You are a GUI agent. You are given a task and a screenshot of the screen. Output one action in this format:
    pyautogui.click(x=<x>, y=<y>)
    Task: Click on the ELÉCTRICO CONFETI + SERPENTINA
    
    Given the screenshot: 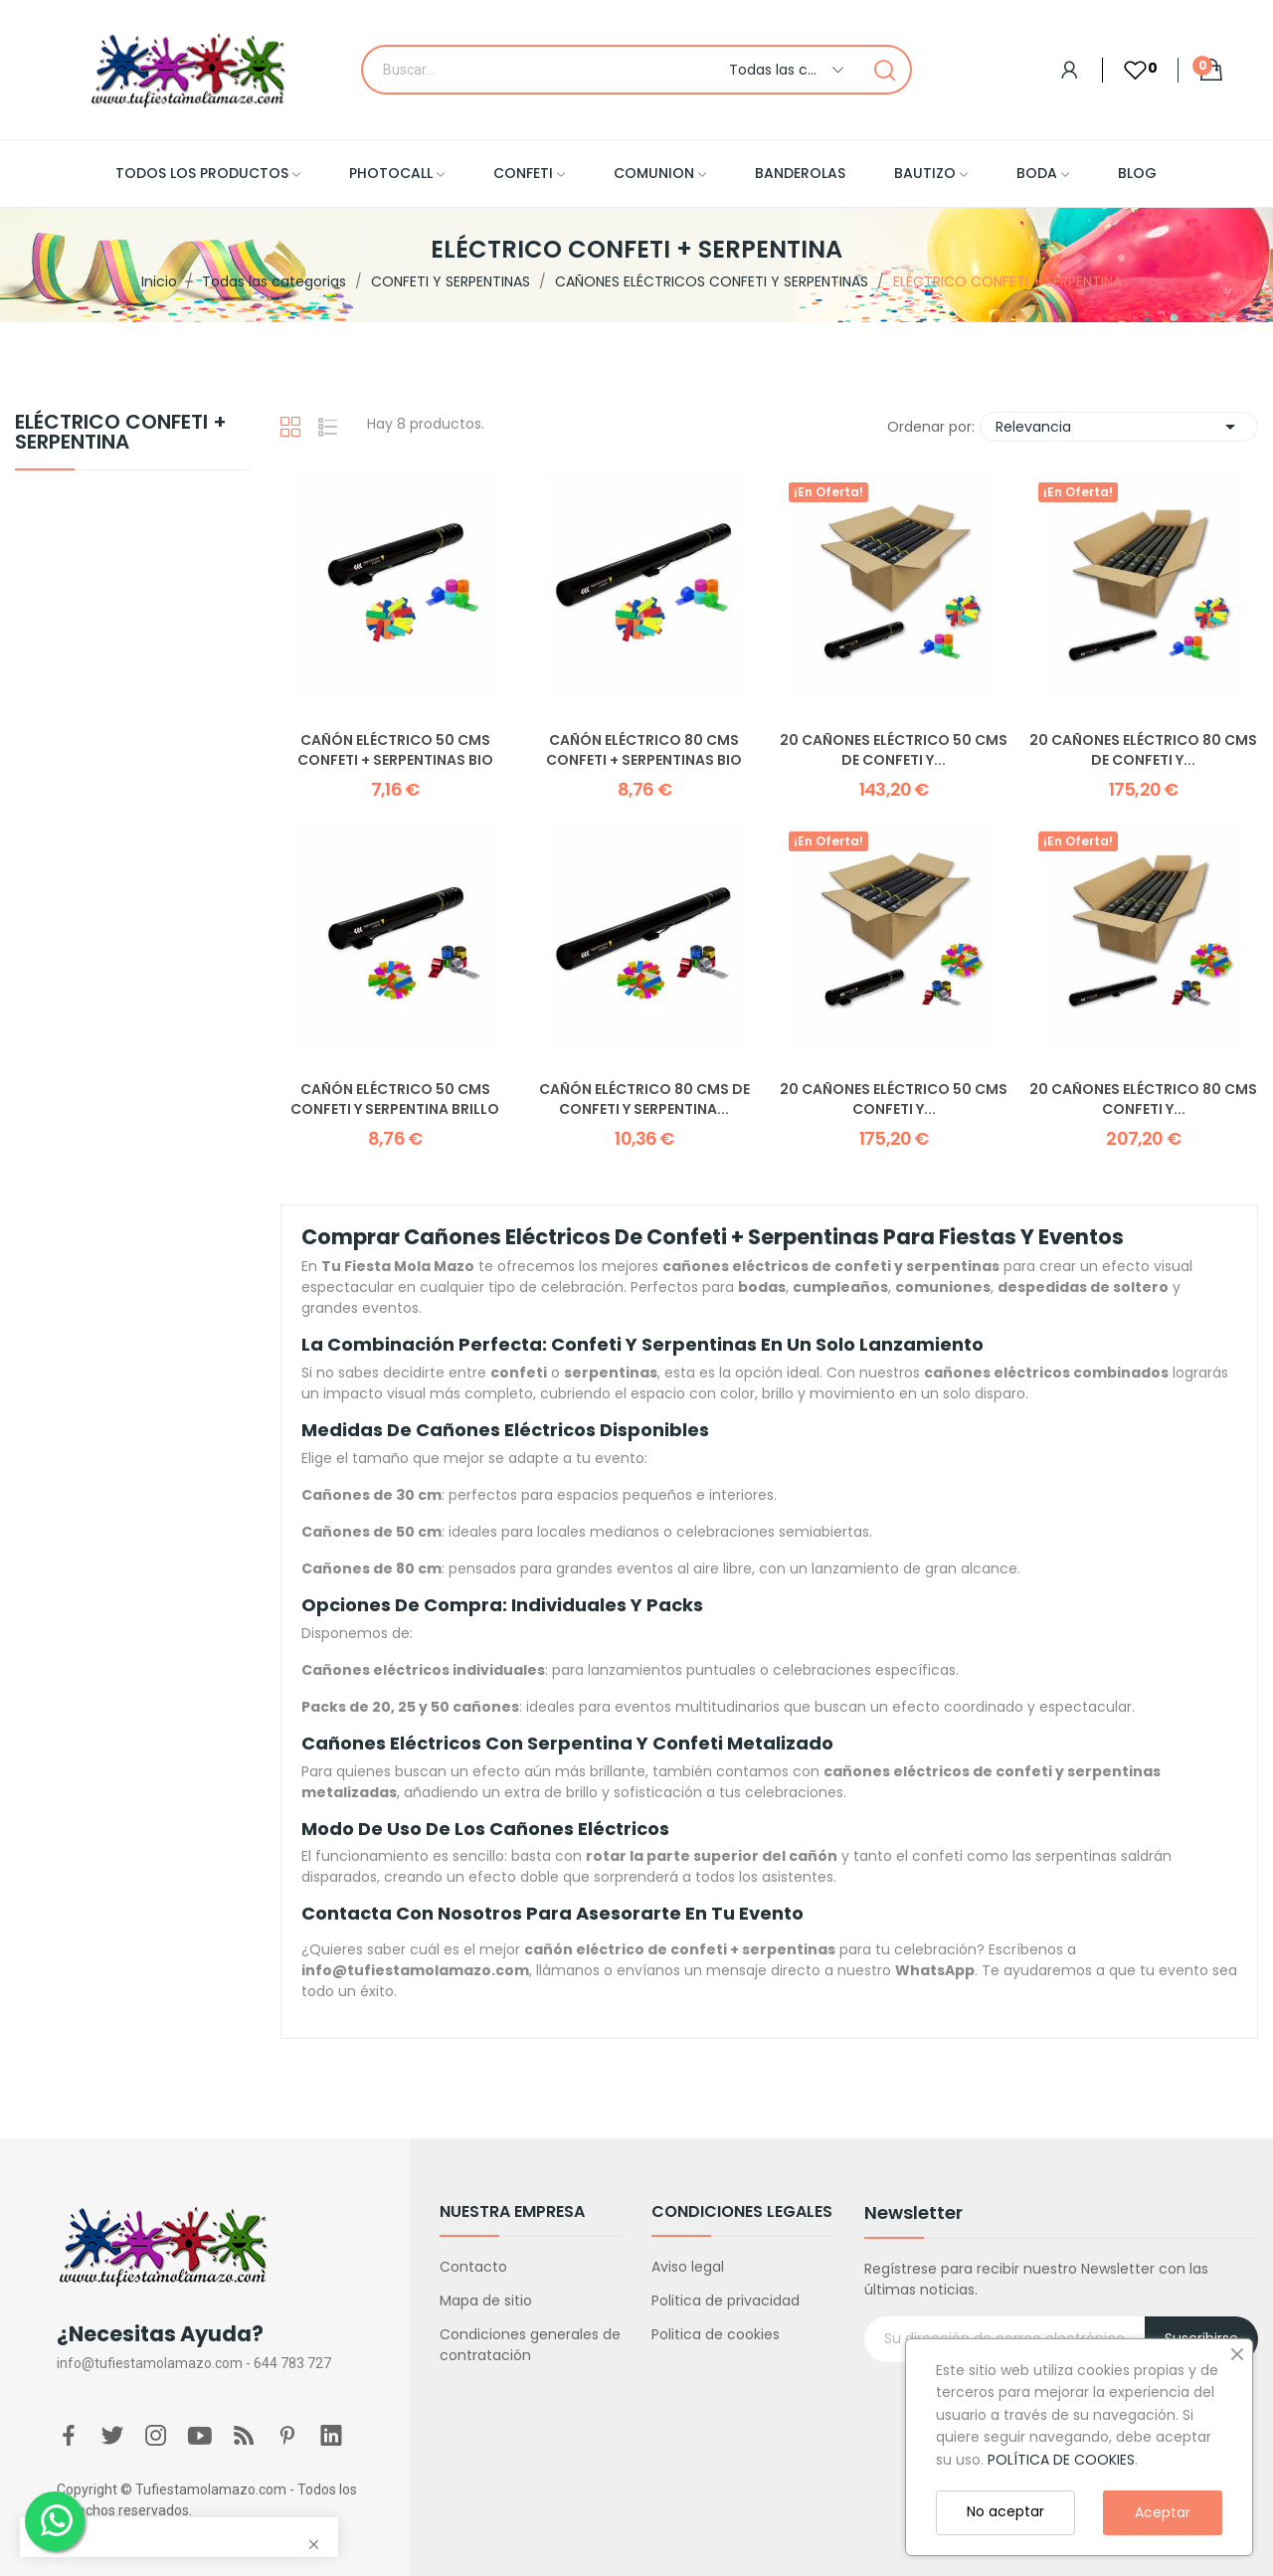 What is the action you would take?
    pyautogui.click(x=121, y=434)
    